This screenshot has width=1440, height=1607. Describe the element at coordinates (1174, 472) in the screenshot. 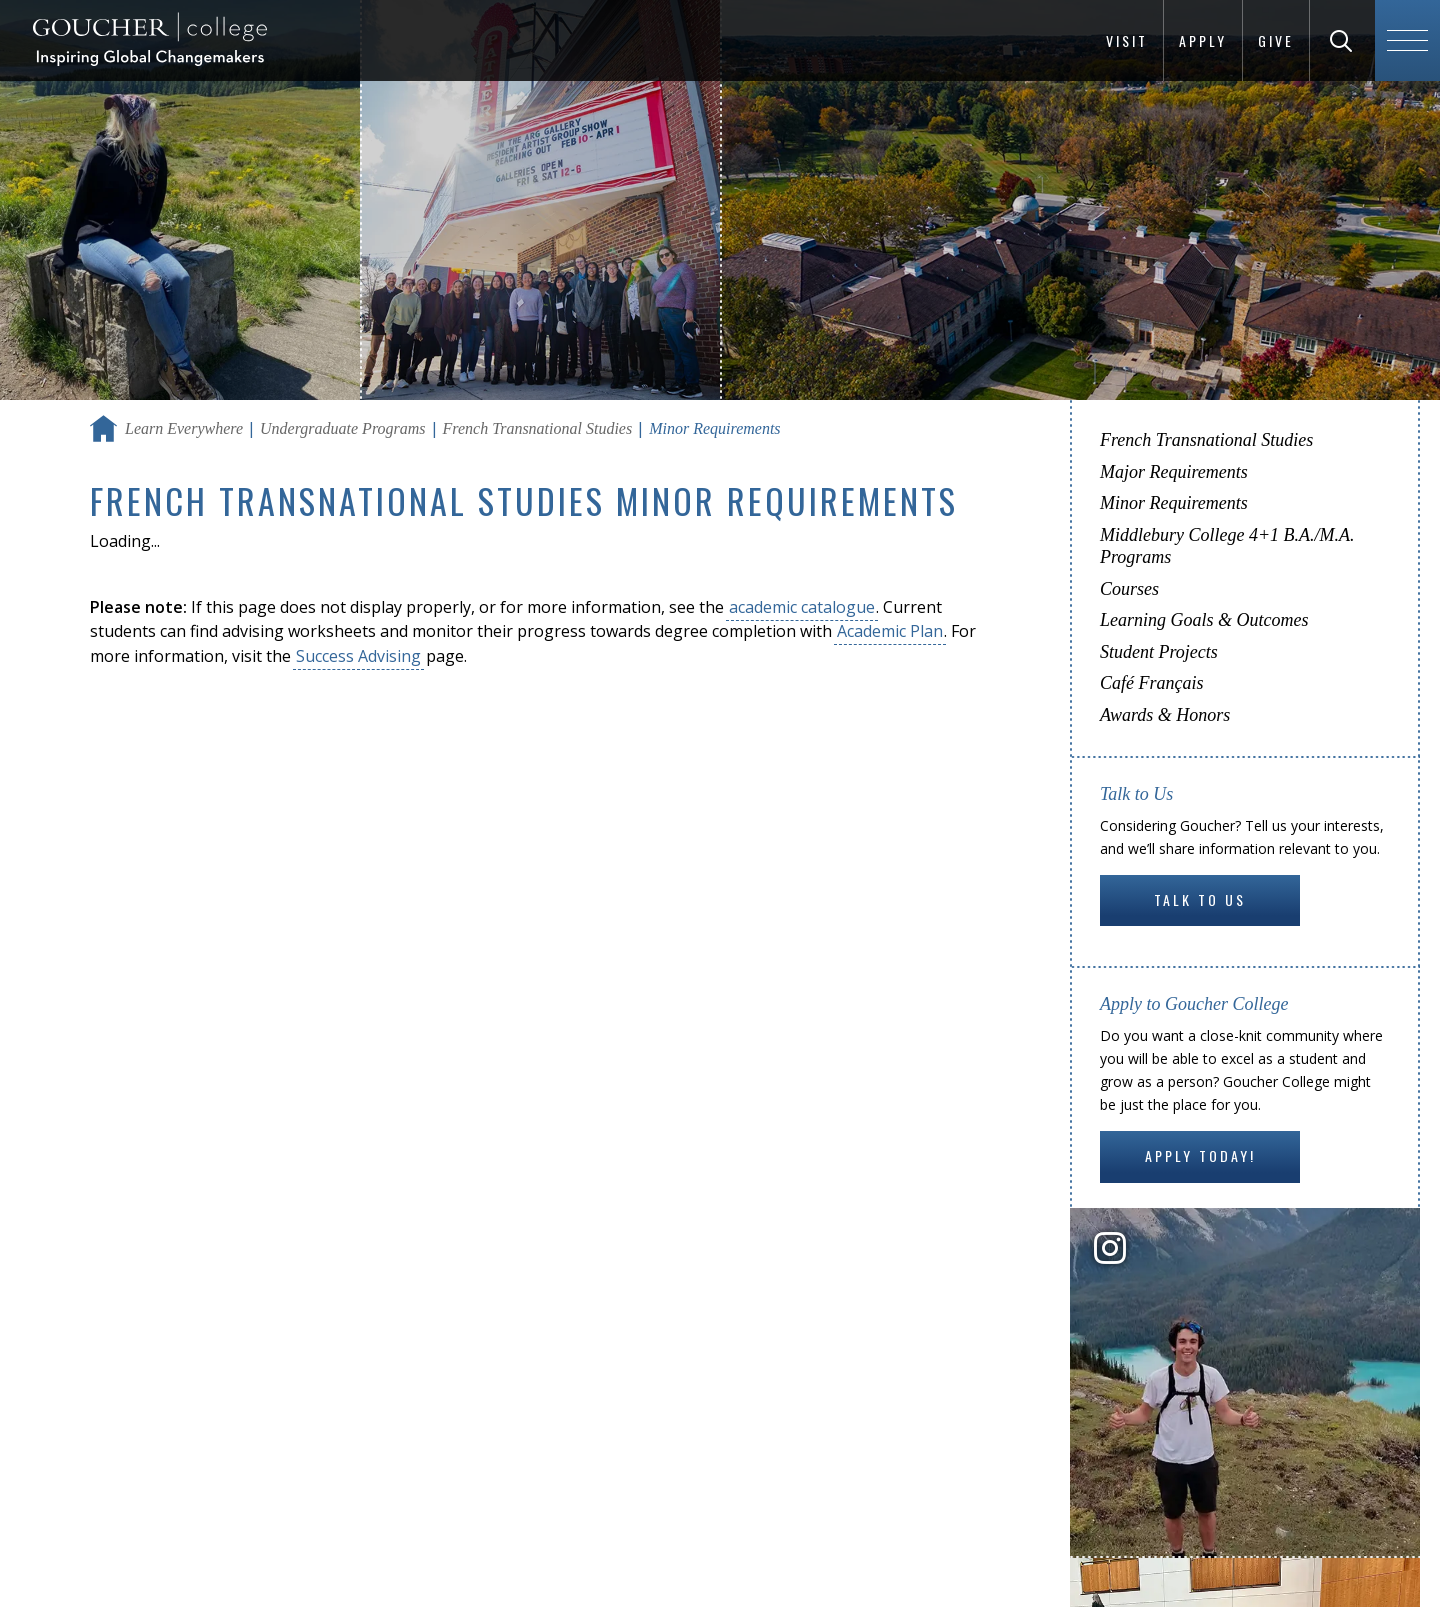

I see `Major Requirements` at that location.